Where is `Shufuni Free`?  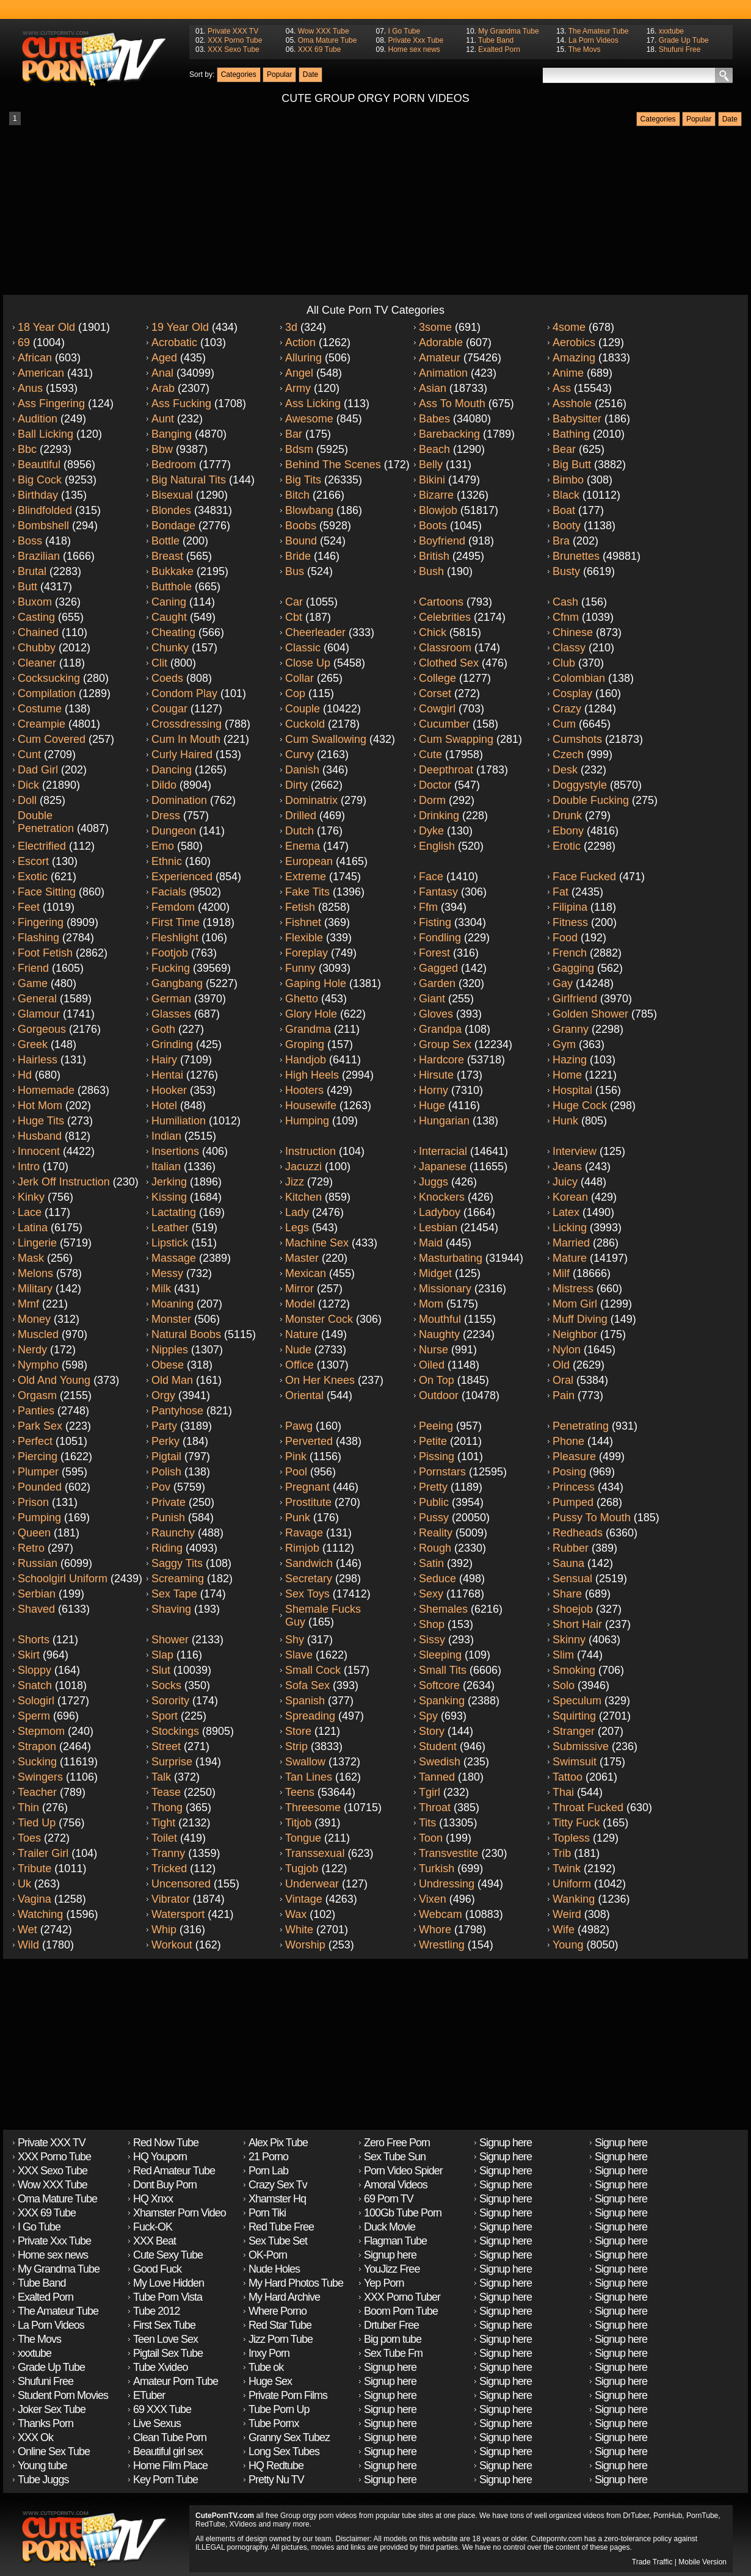
Shufuni Free is located at coordinates (680, 49).